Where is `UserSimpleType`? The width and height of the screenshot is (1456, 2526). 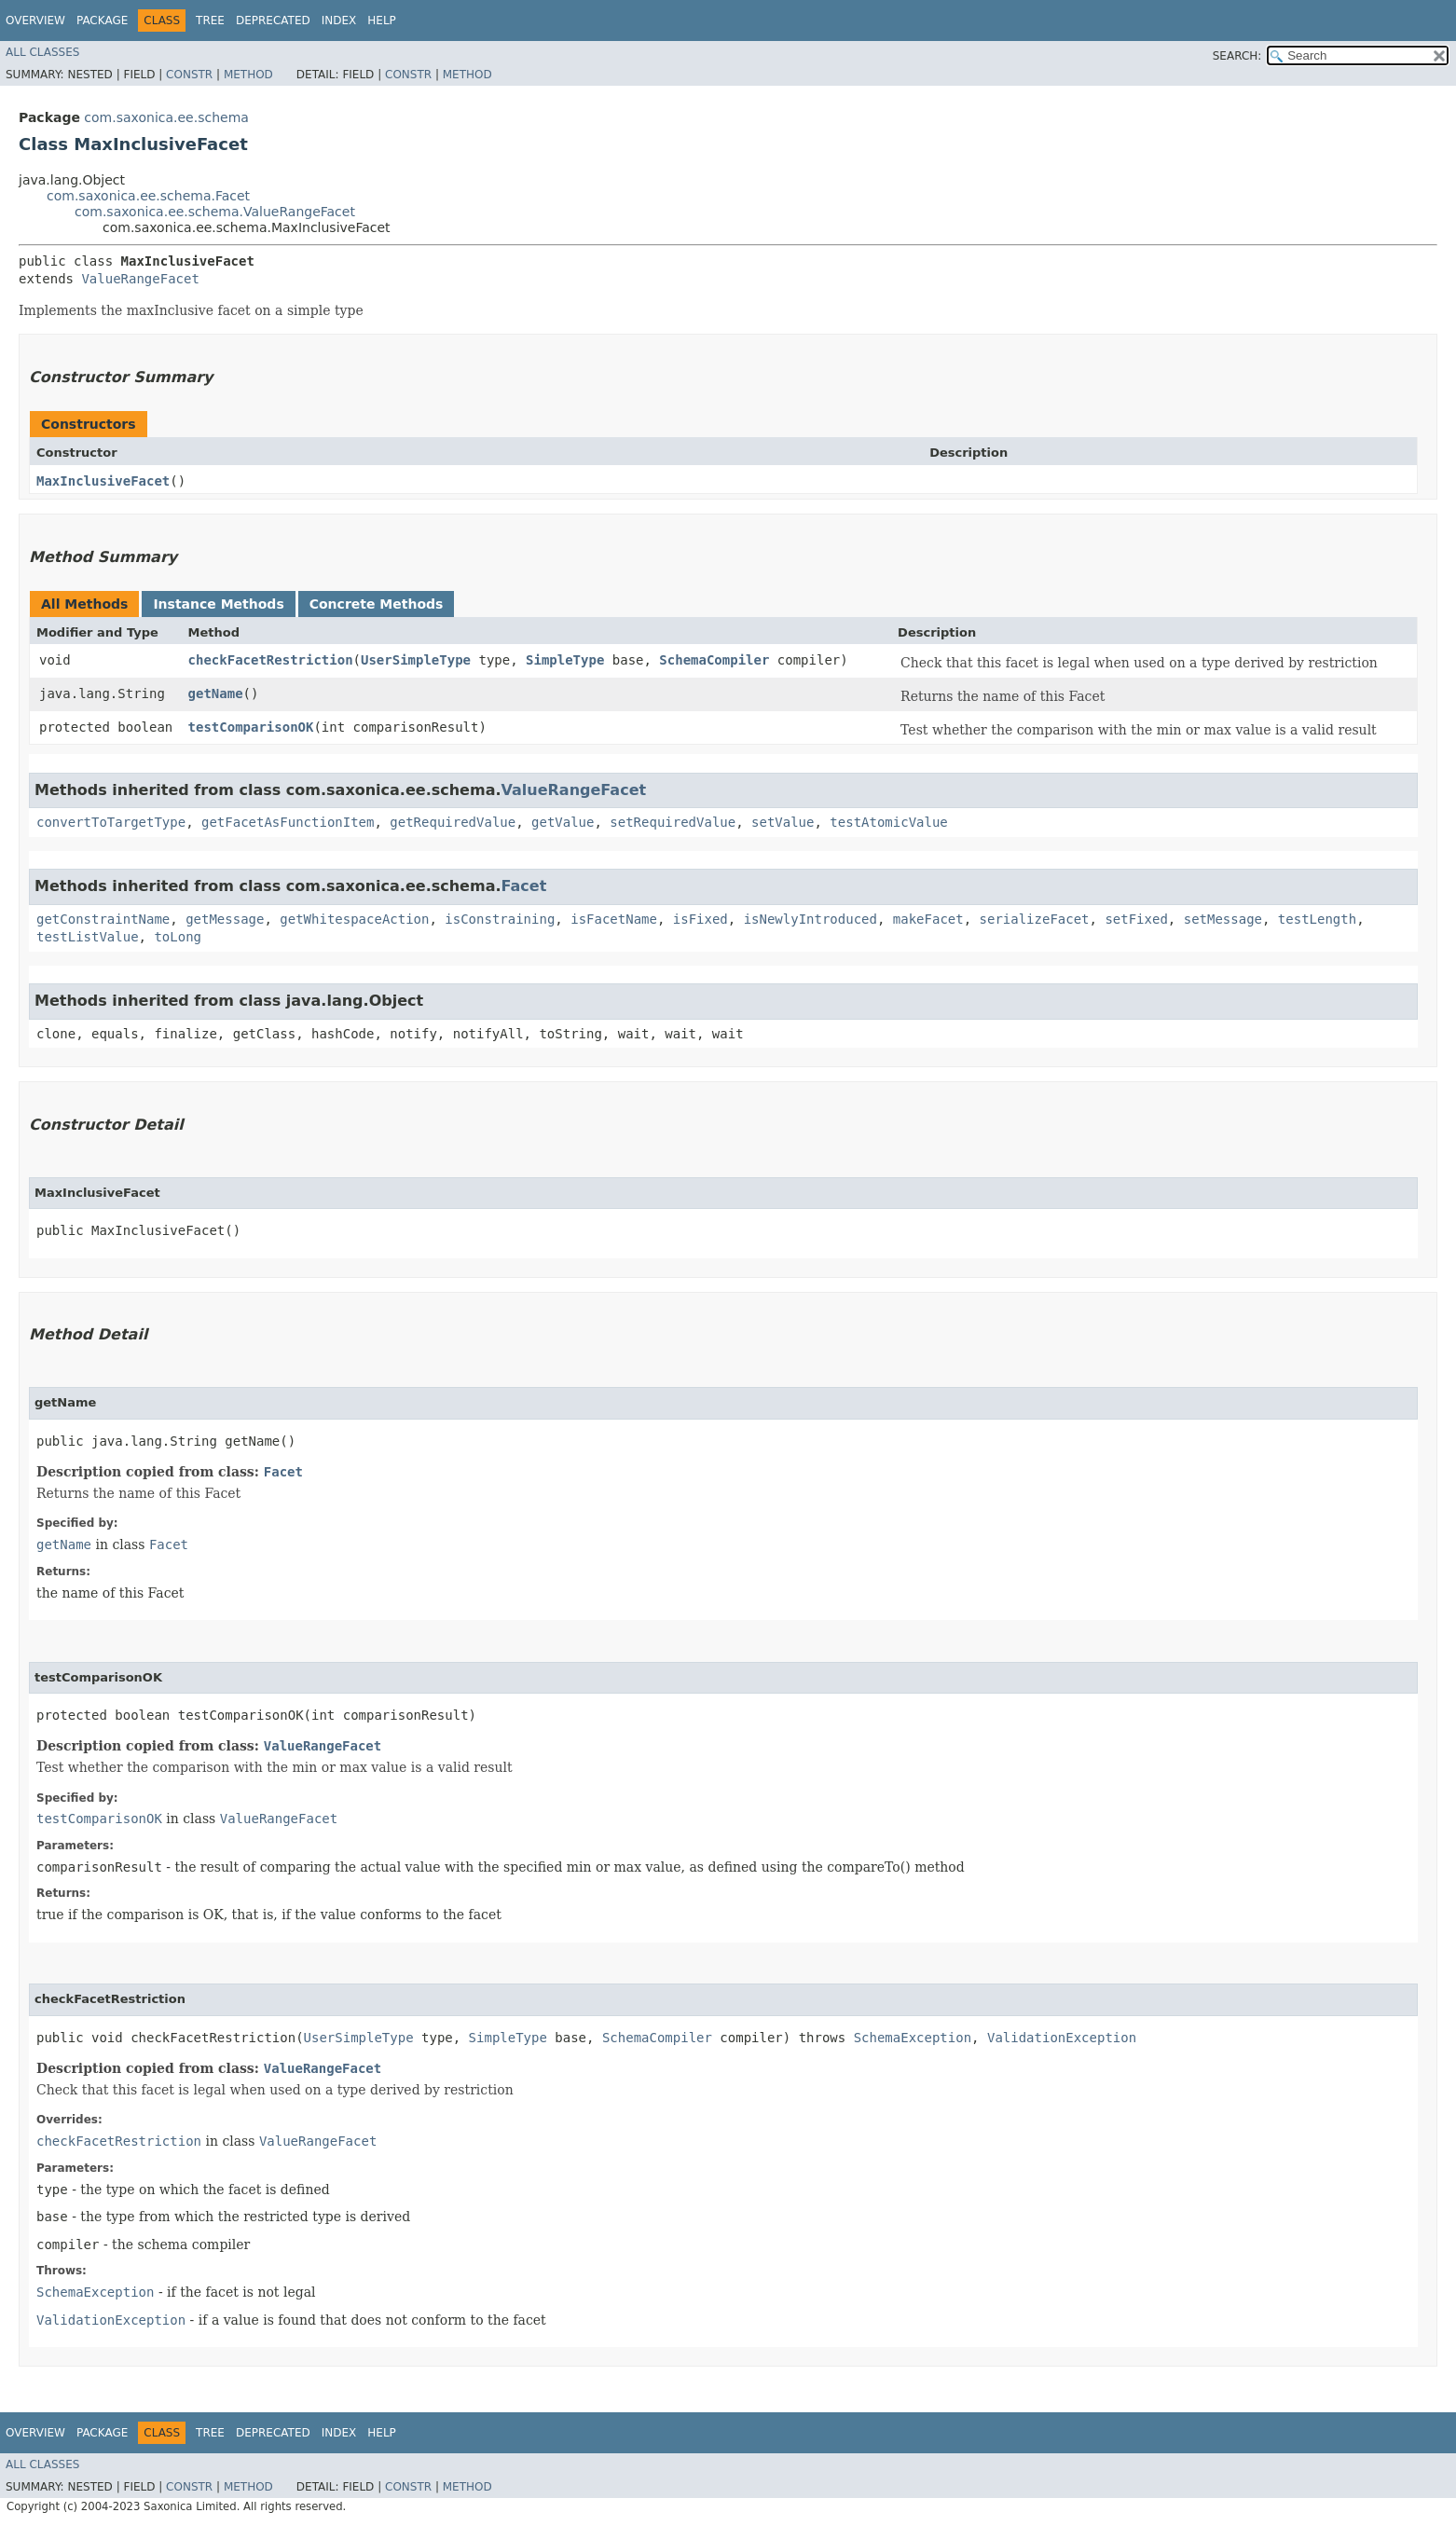
UserSimpleType is located at coordinates (416, 659).